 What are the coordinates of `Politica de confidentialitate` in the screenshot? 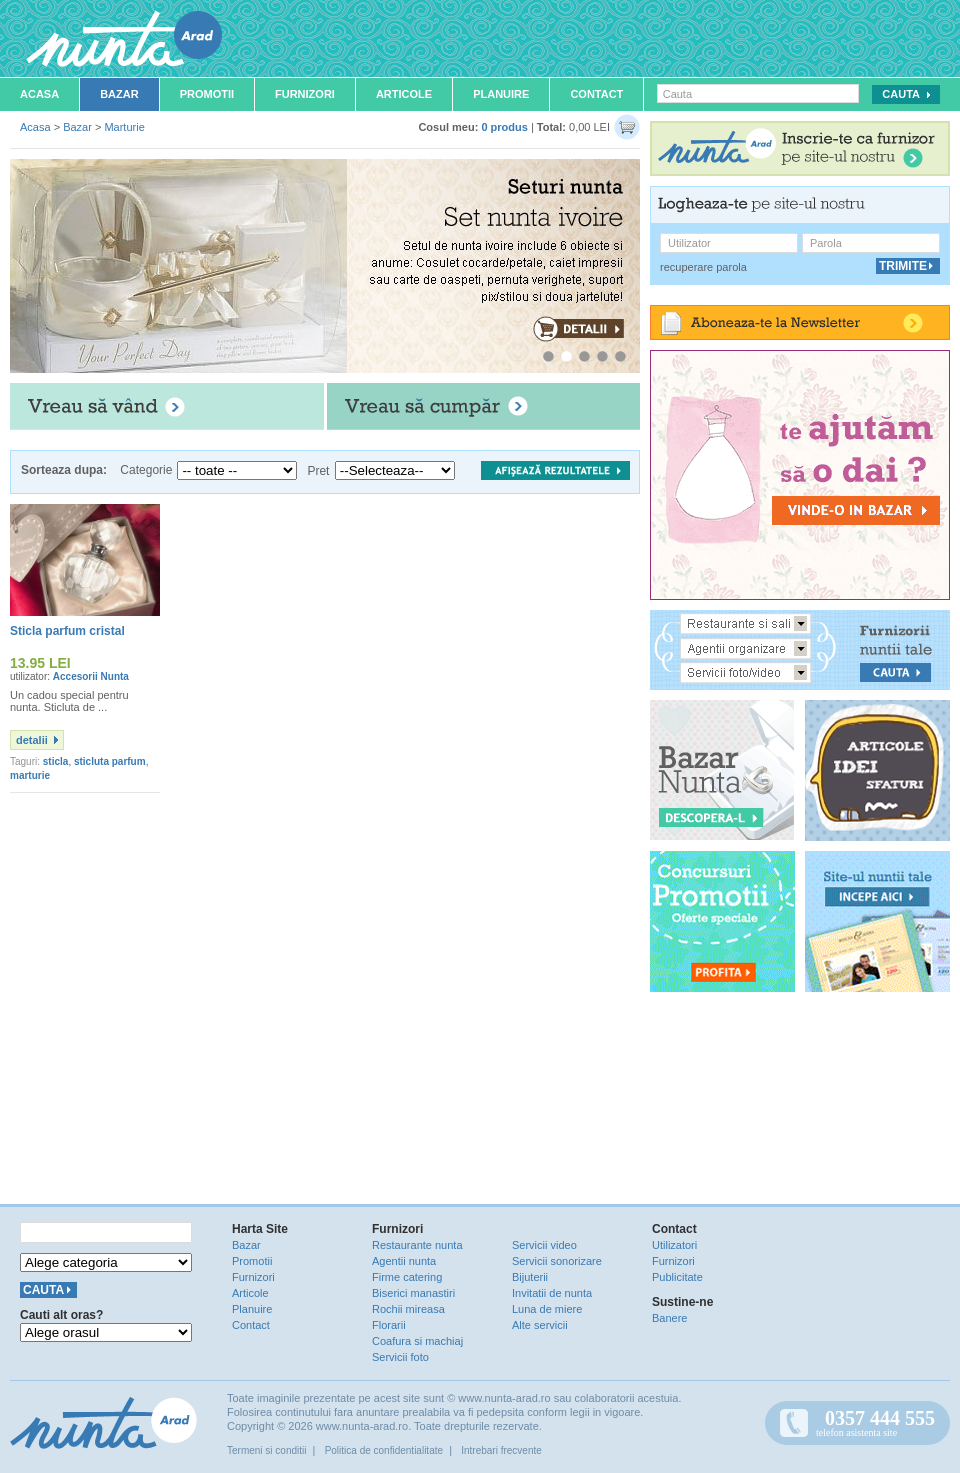 It's located at (384, 1450).